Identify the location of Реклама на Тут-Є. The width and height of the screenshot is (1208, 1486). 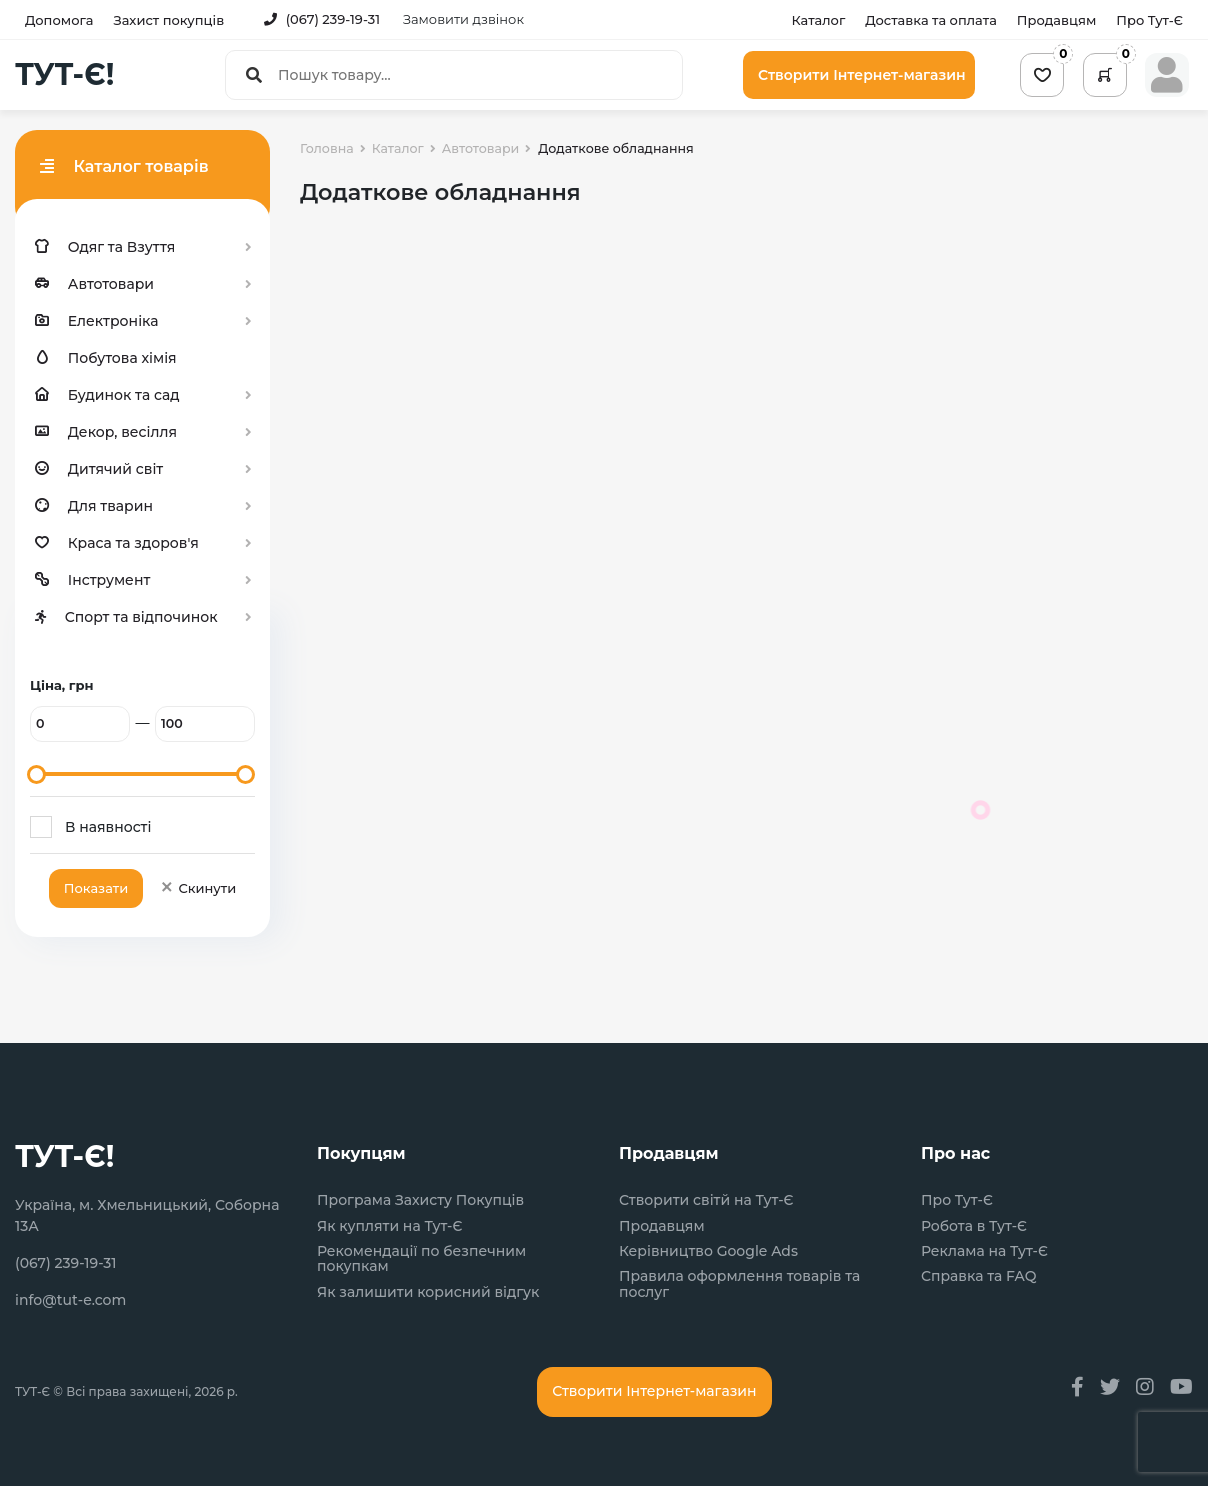
(984, 1251).